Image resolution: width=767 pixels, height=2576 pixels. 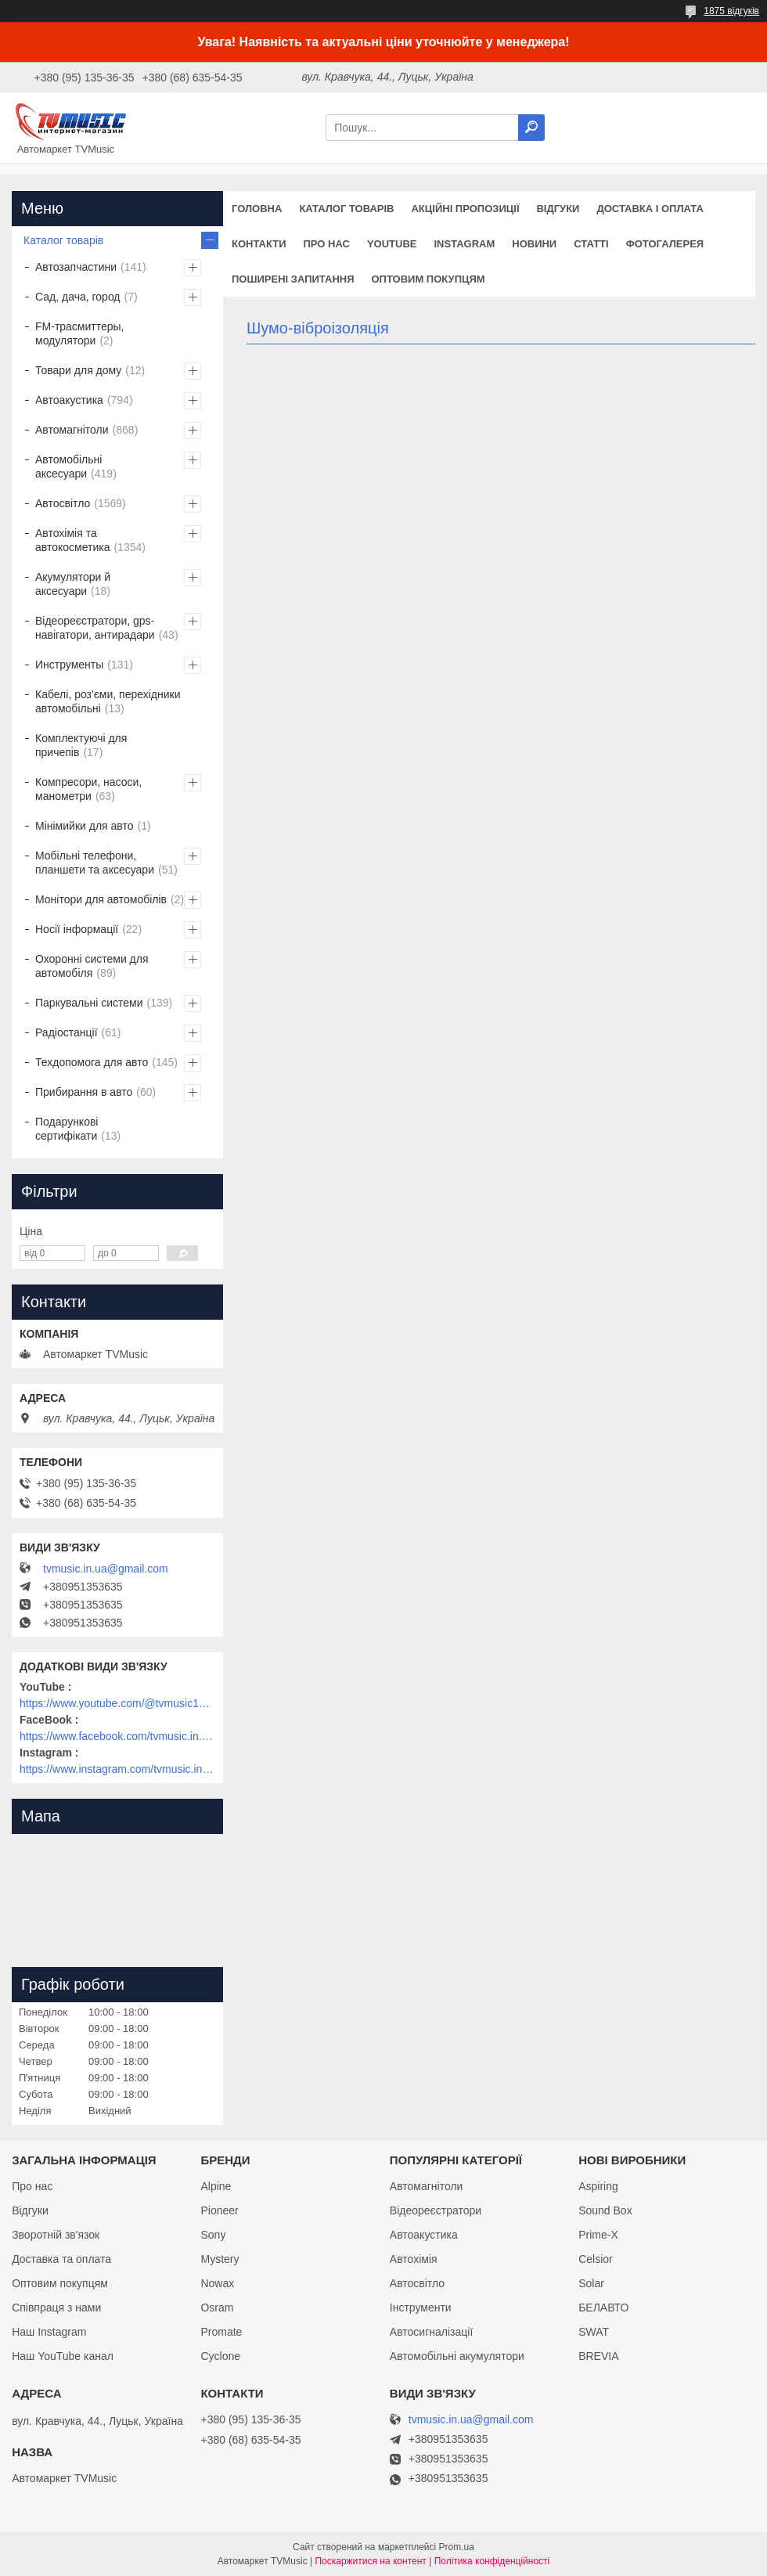 What do you see at coordinates (72, 429) in the screenshot?
I see `Автомагнітоли` at bounding box center [72, 429].